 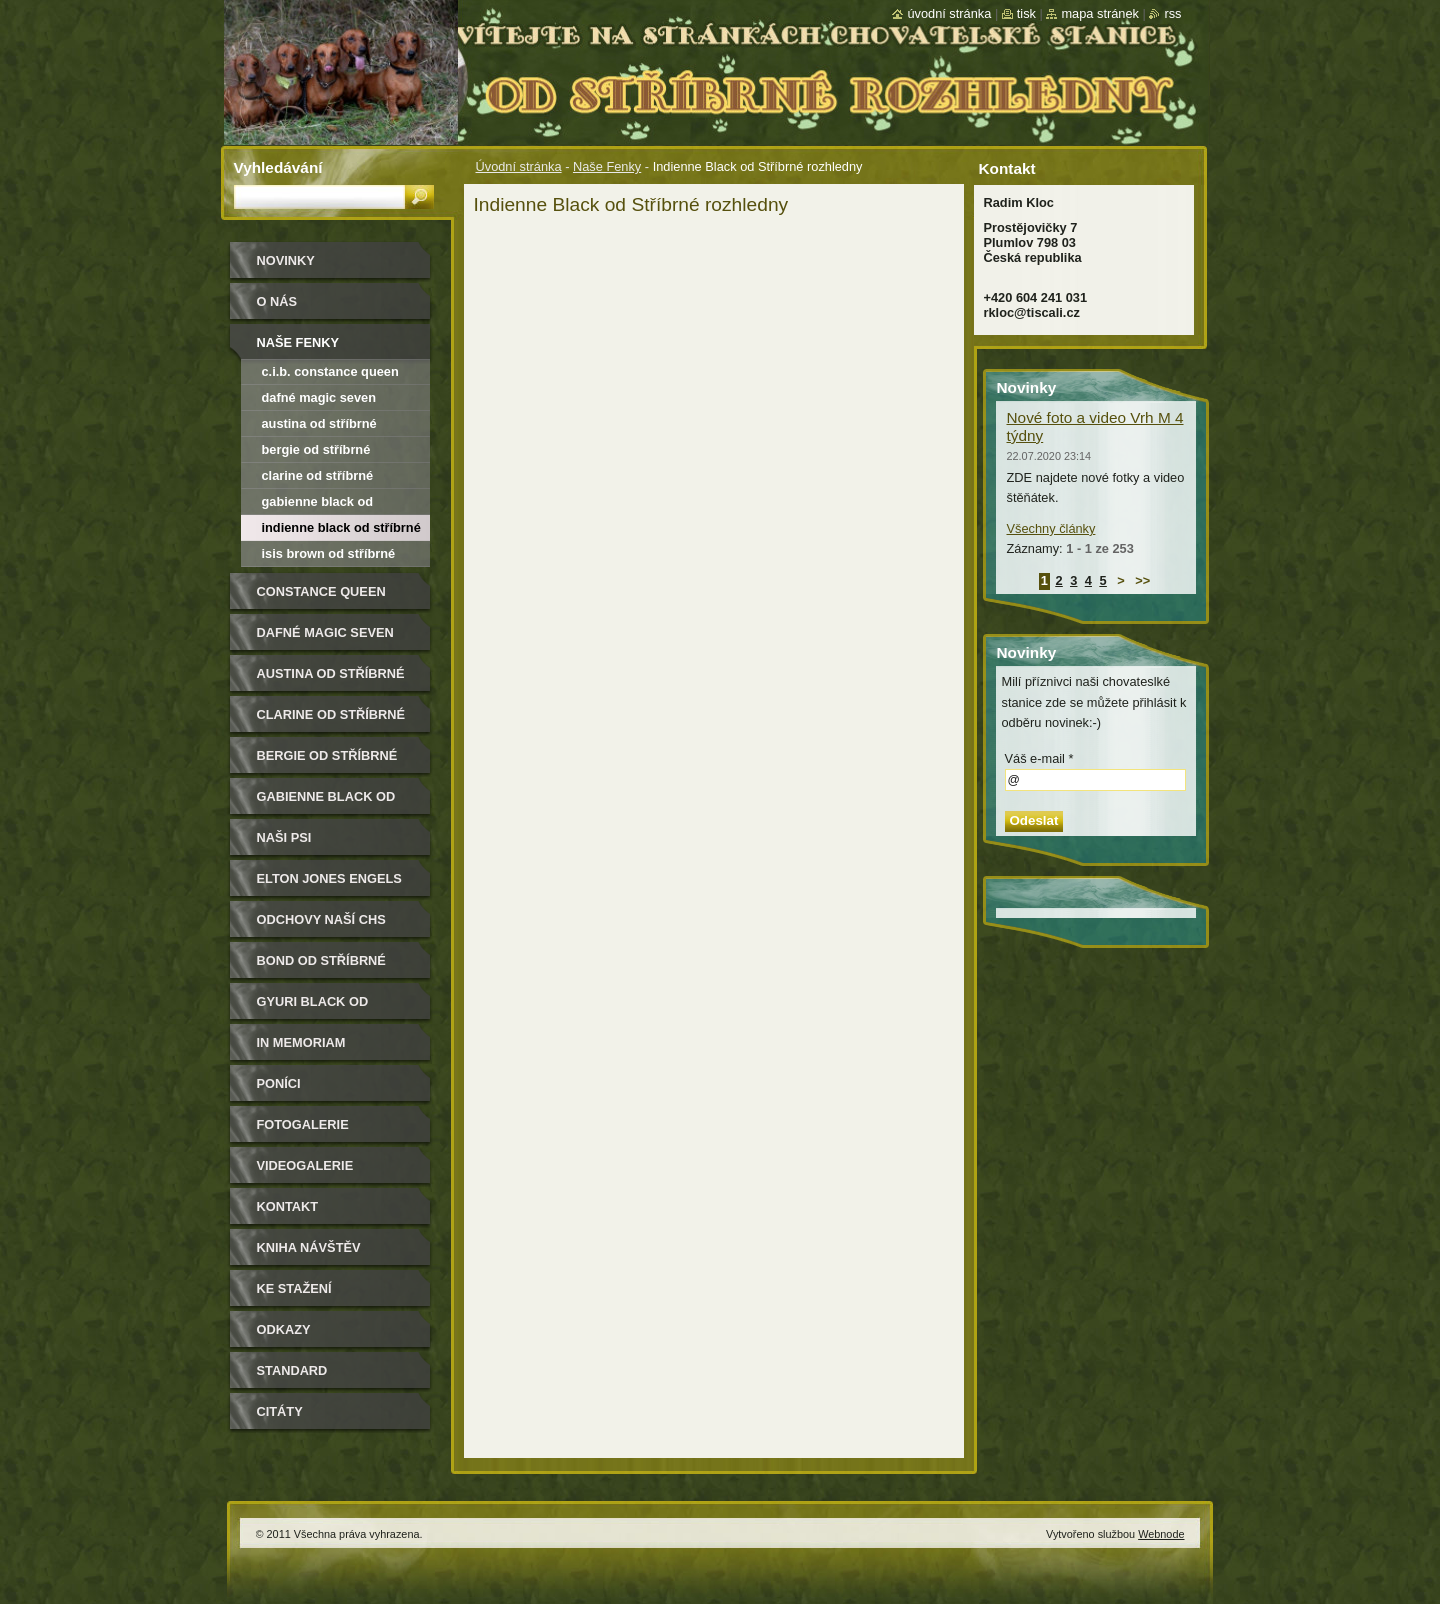 What do you see at coordinates (318, 478) in the screenshot?
I see `Clarine od Stříbrné rozhledny` at bounding box center [318, 478].